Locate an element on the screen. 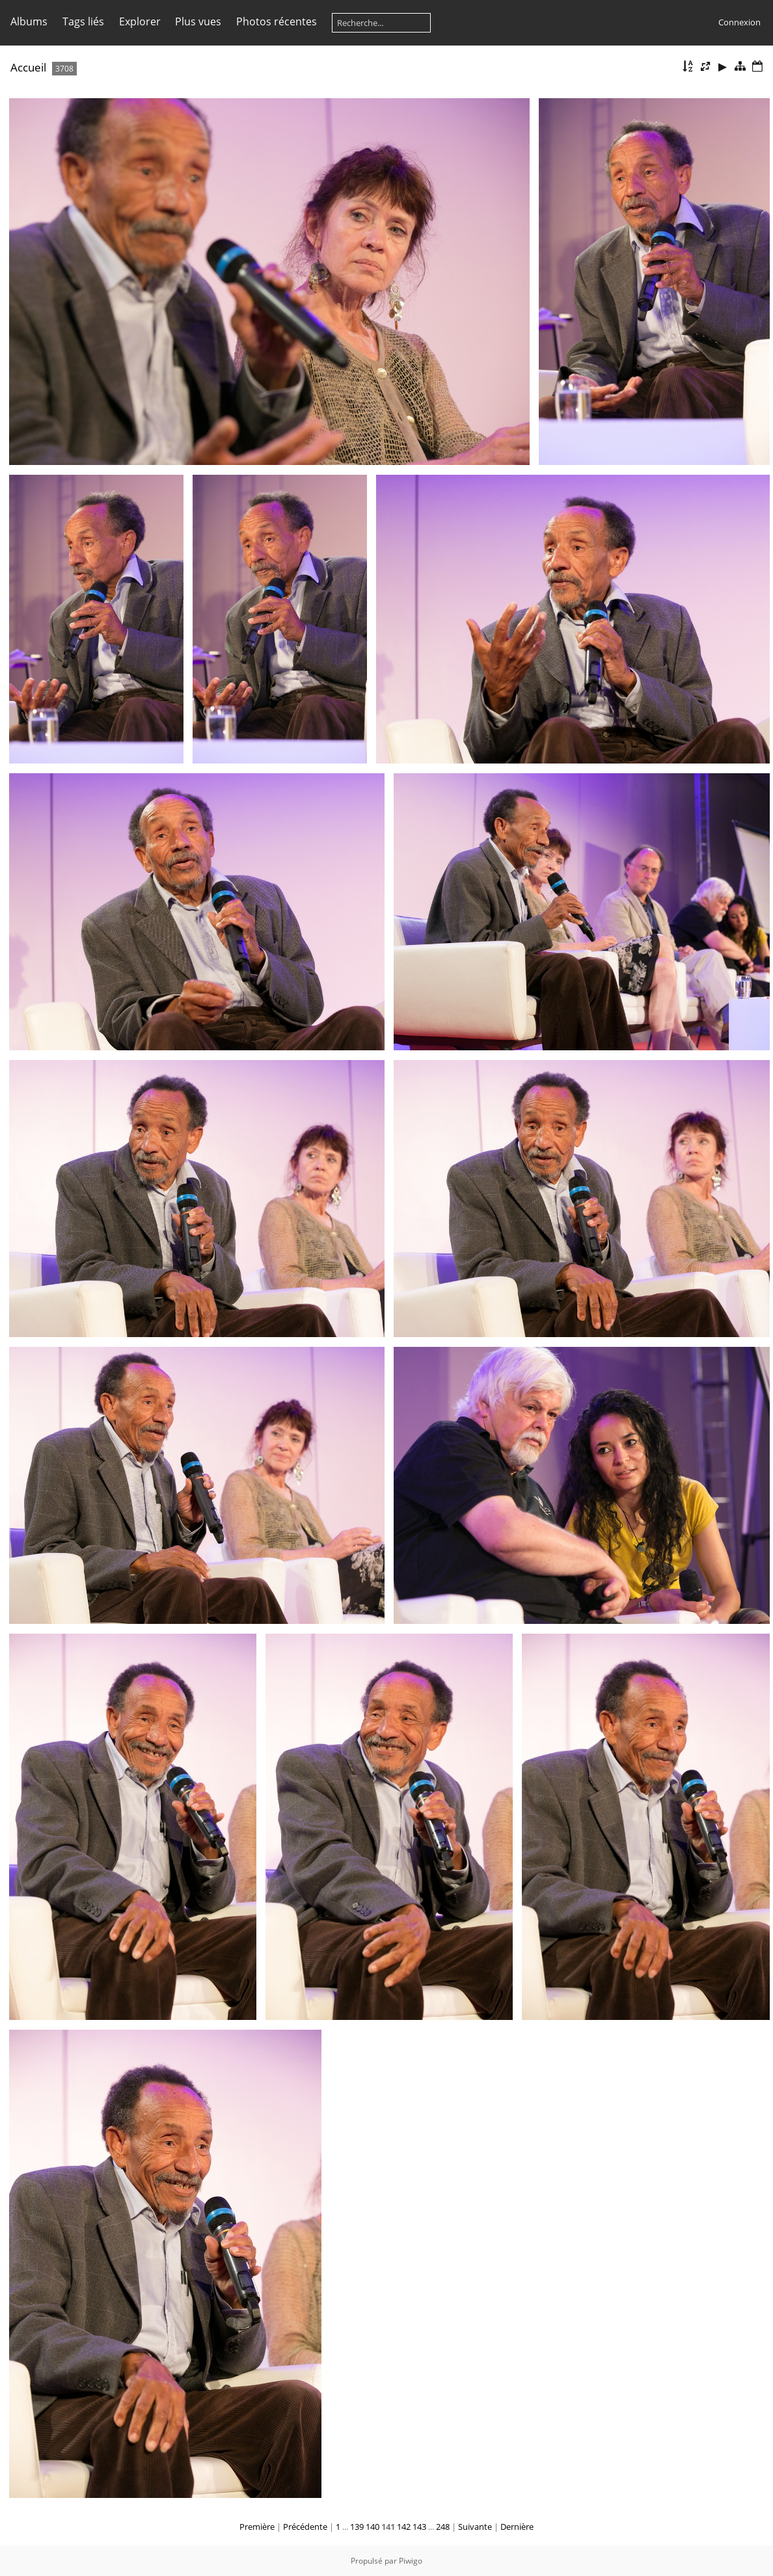 This screenshot has width=773, height=2576. 140 is located at coordinates (372, 2526).